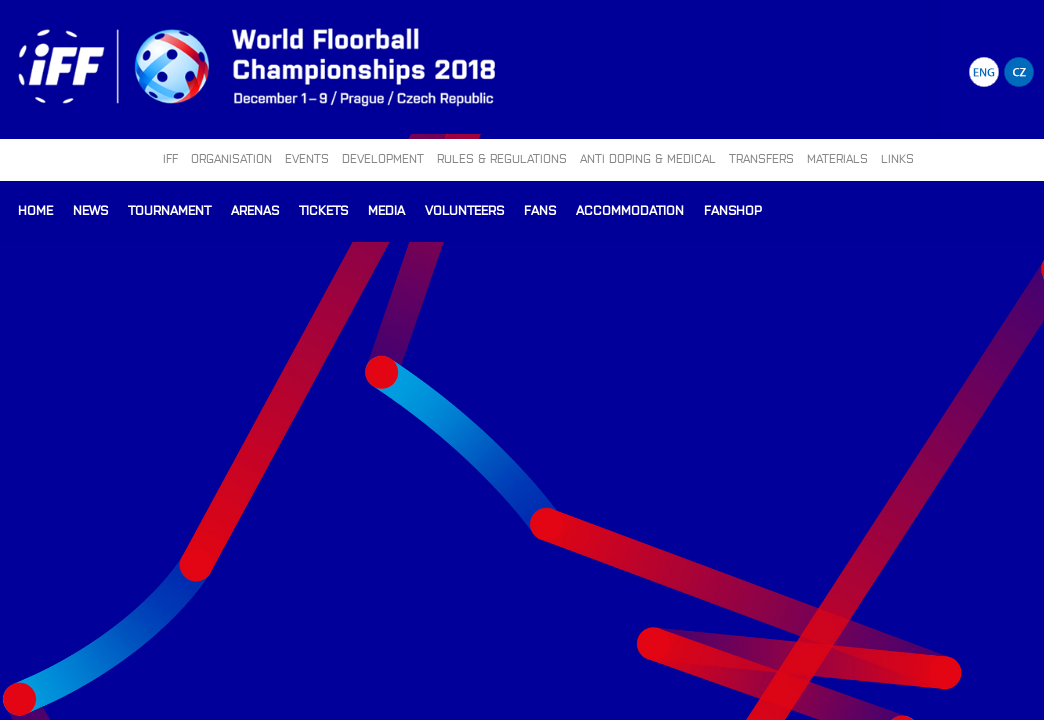 This screenshot has height=720, width=1044. What do you see at coordinates (170, 158) in the screenshot?
I see `IFF` at bounding box center [170, 158].